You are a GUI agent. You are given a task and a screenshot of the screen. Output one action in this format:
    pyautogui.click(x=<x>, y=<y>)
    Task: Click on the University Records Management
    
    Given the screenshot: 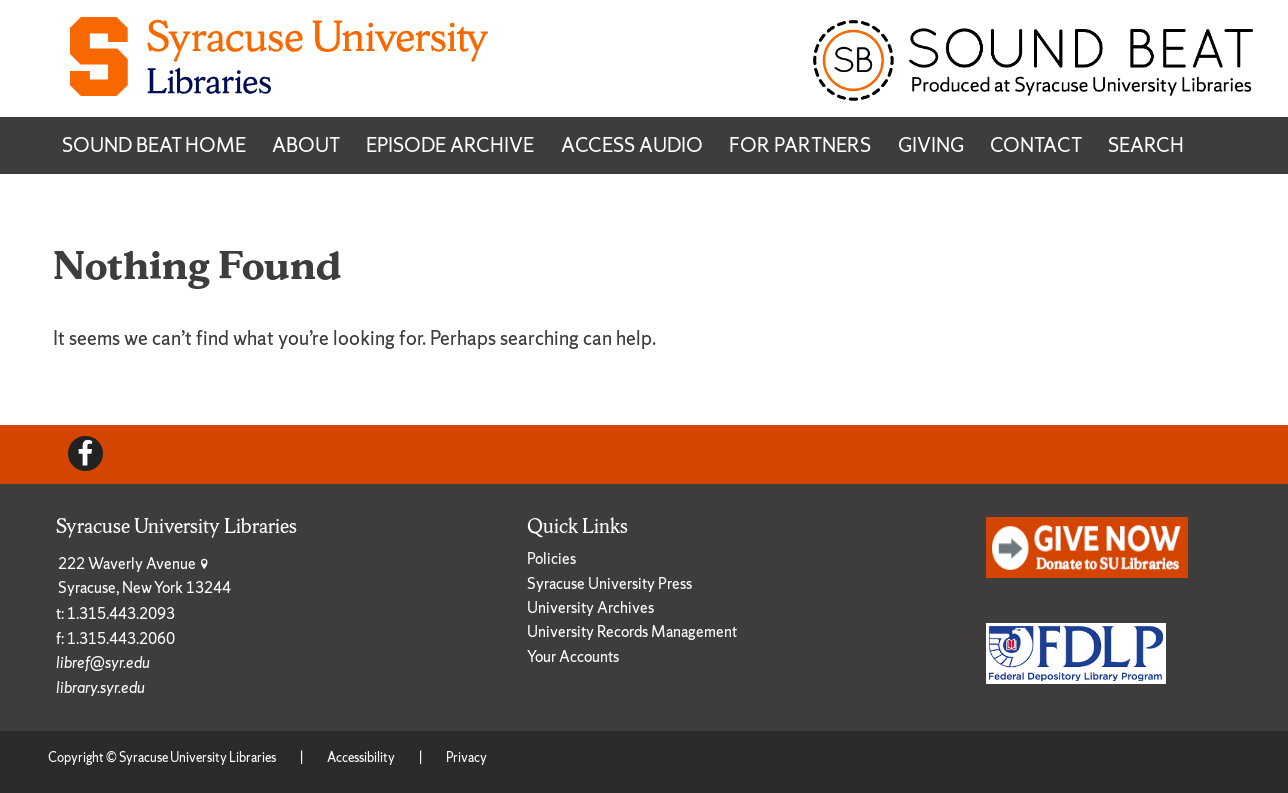 What is the action you would take?
    pyautogui.click(x=632, y=631)
    